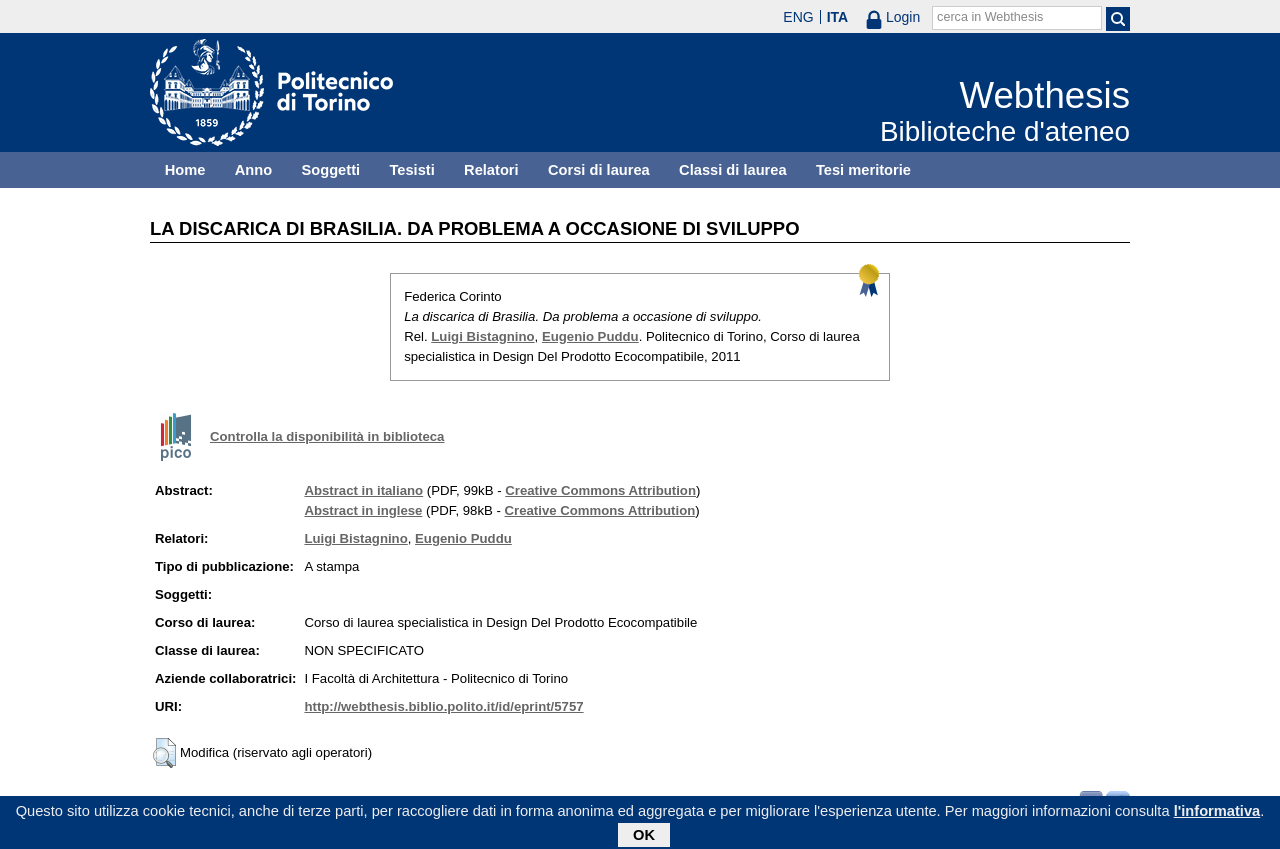  I want to click on Tesi meritorie, so click(863, 170).